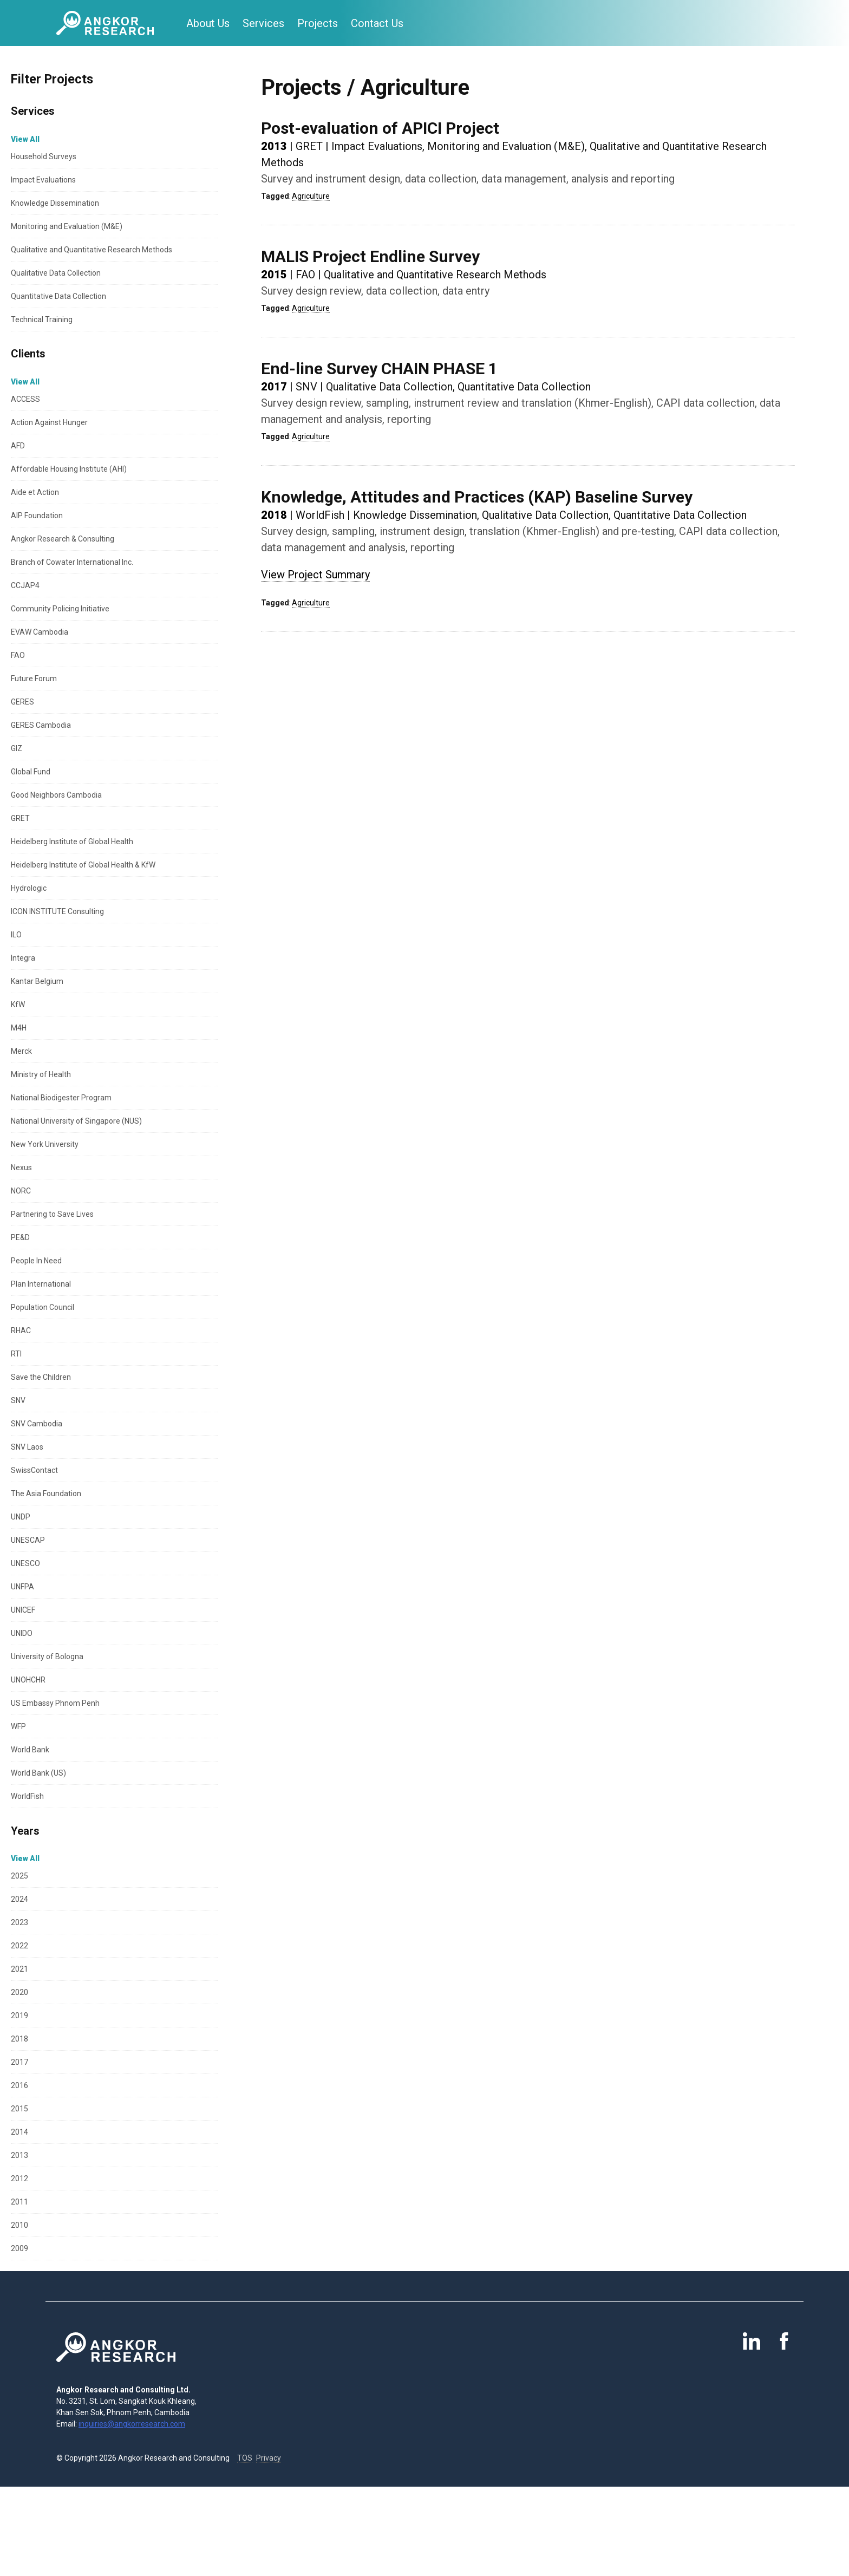 The height and width of the screenshot is (2576, 849). Describe the element at coordinates (208, 23) in the screenshot. I see `About Us` at that location.